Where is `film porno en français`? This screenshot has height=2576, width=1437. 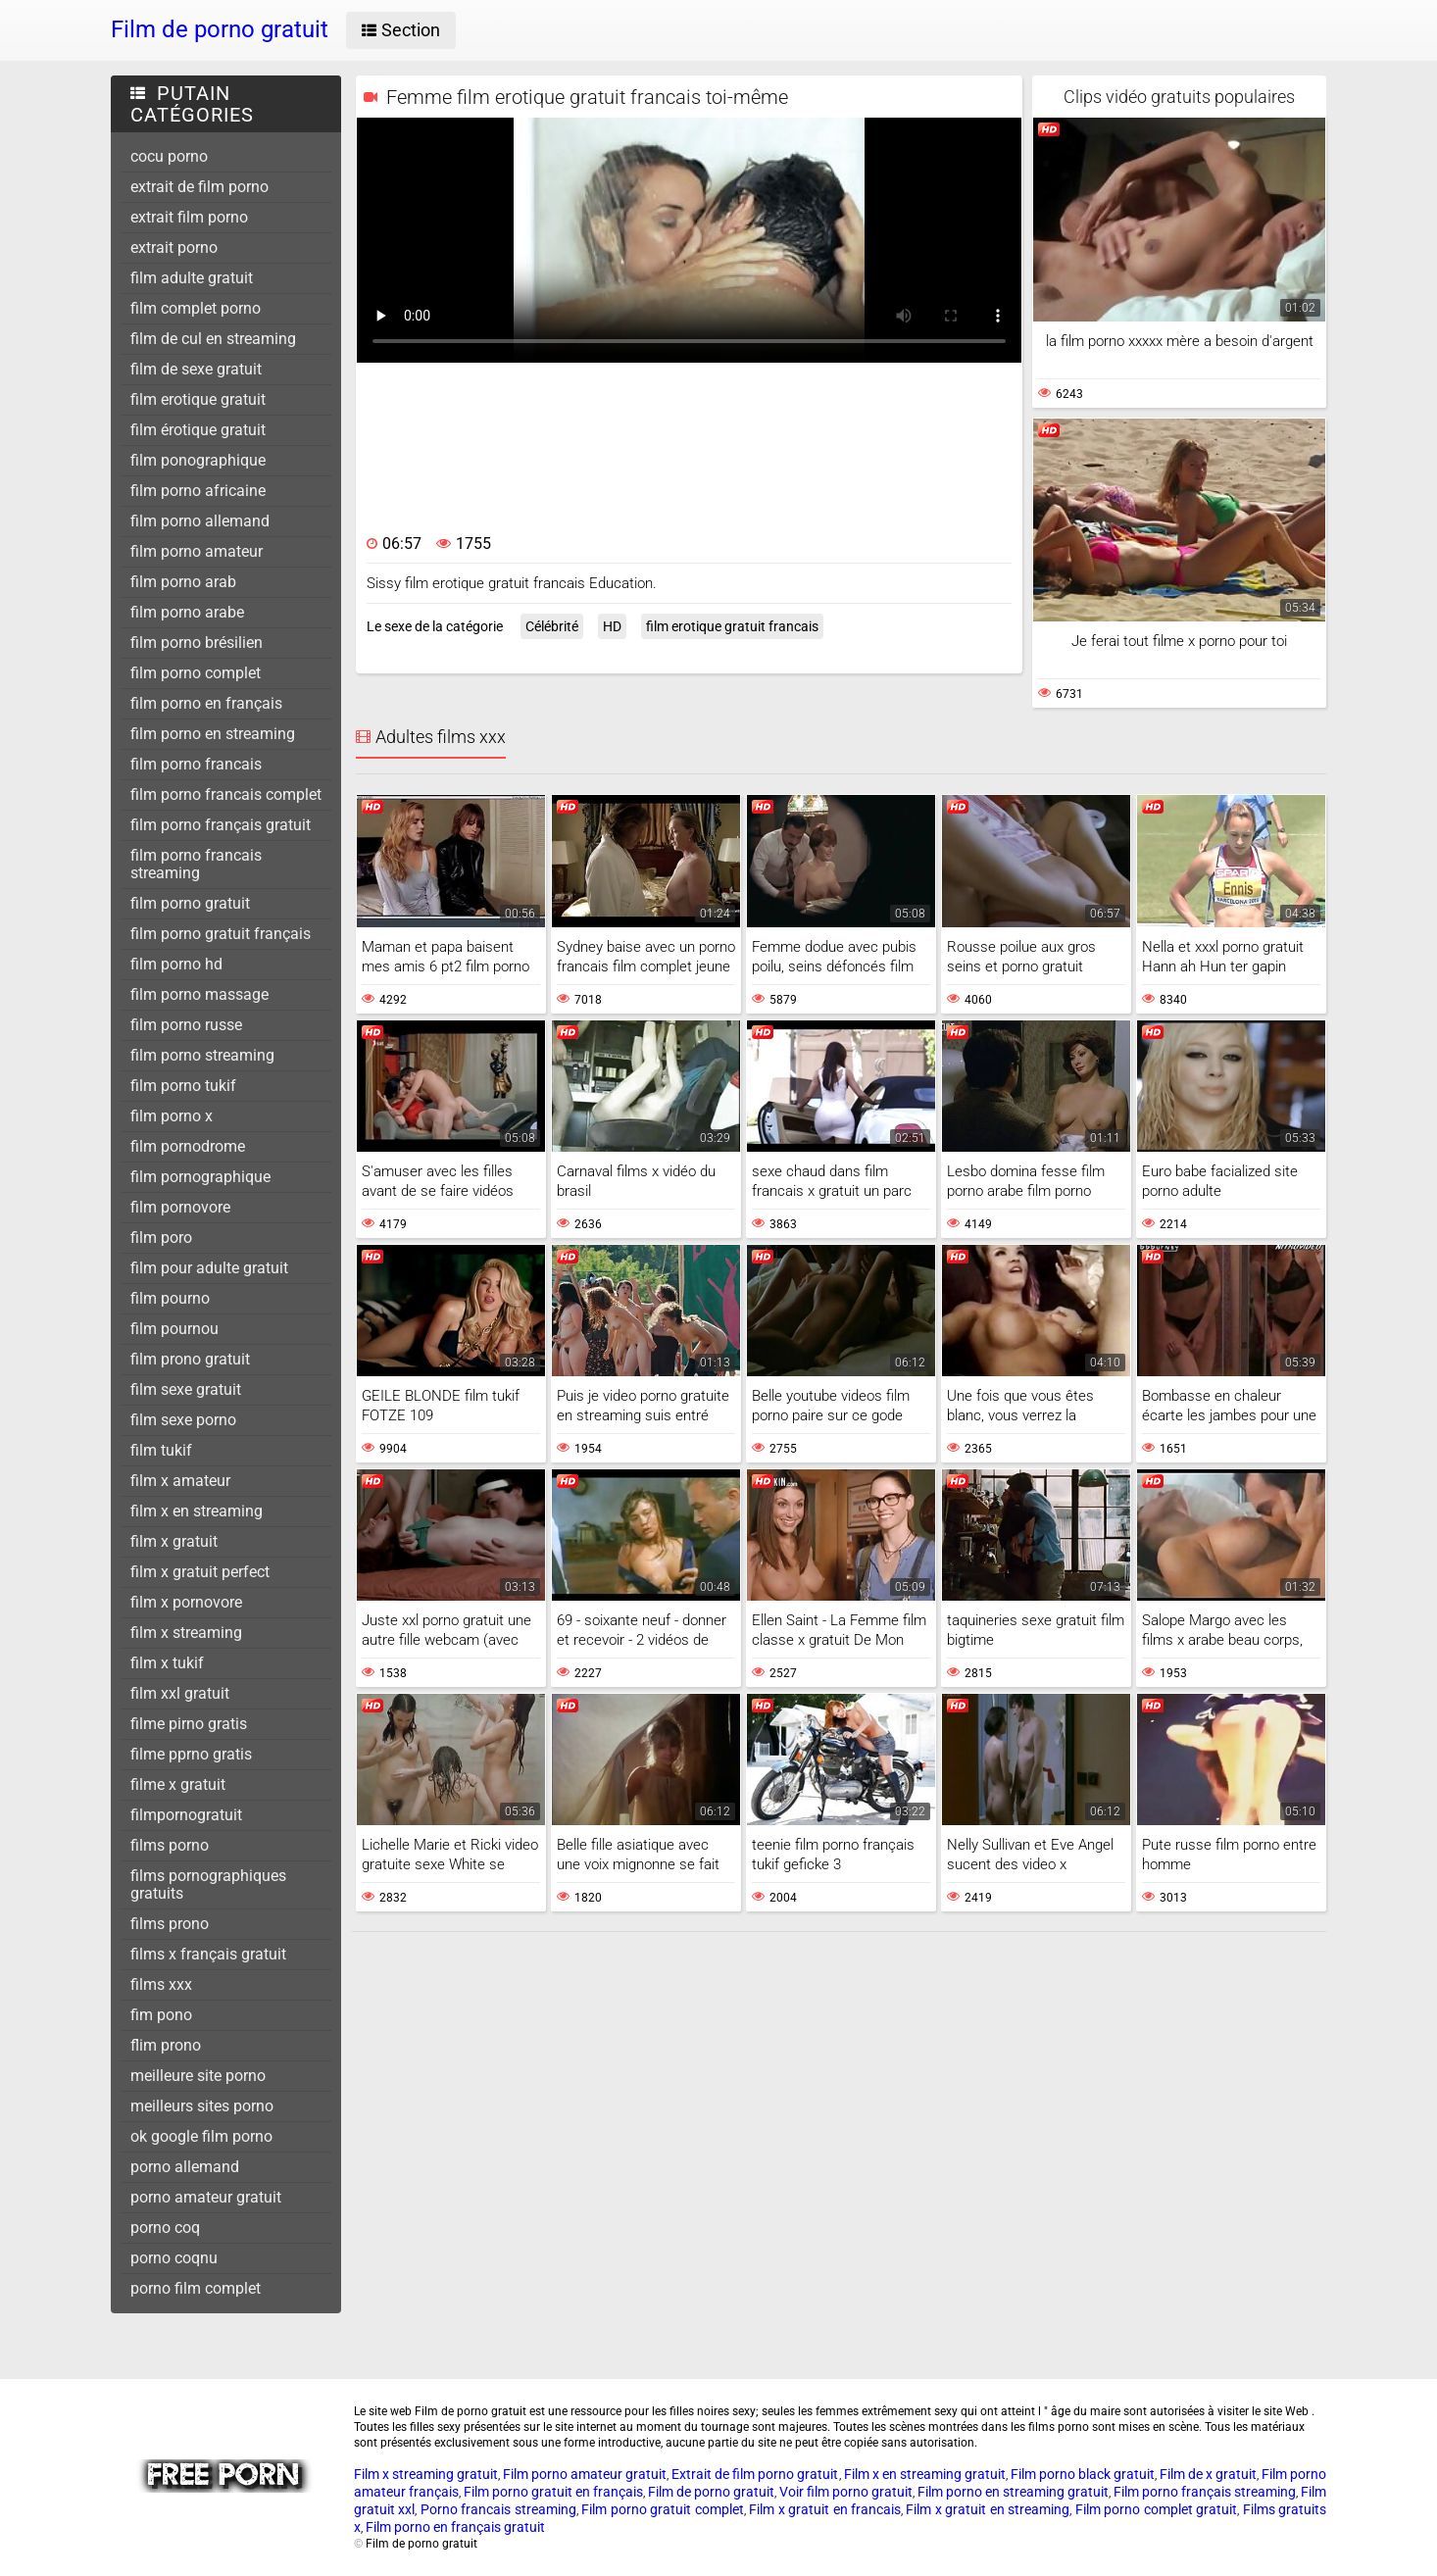
film porno en français is located at coordinates (206, 703).